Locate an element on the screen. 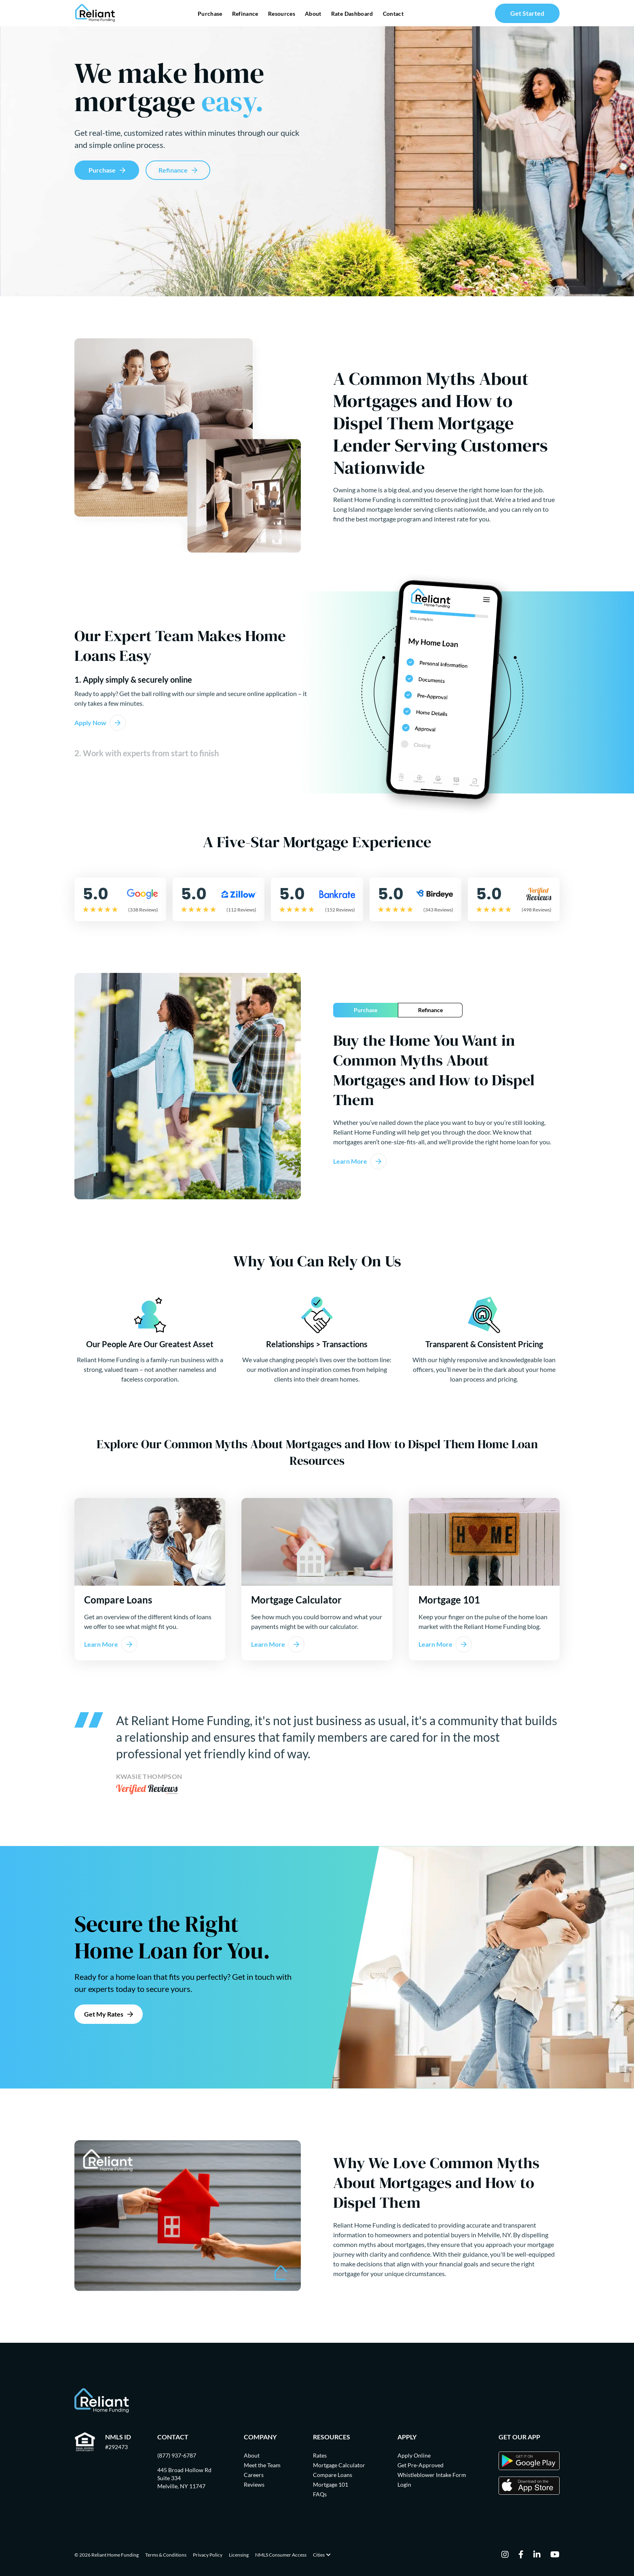 This screenshot has width=634, height=2576. [facebook] is located at coordinates (521, 2555).